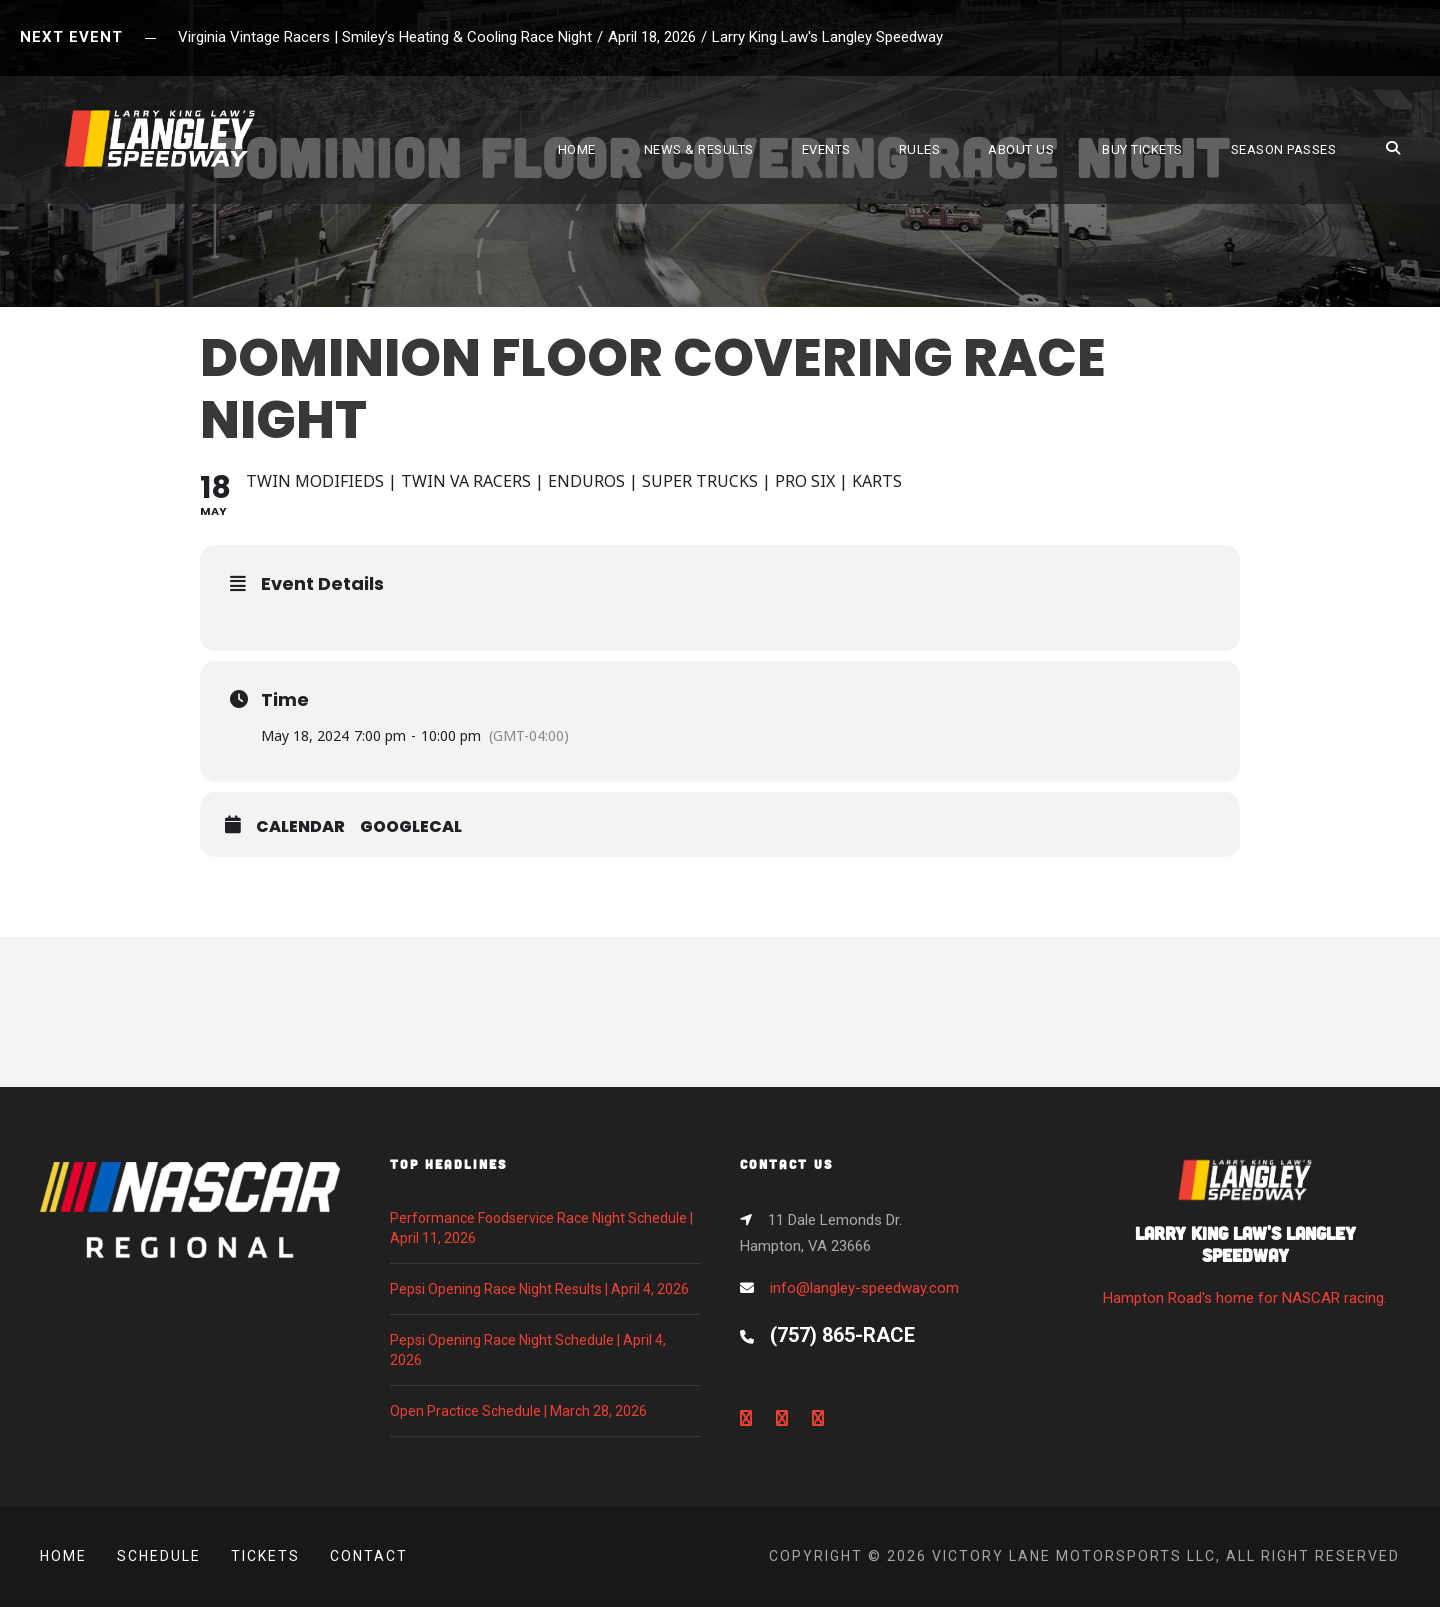 This screenshot has width=1440, height=1607. Describe the element at coordinates (1284, 149) in the screenshot. I see `SEASON PASSES` at that location.